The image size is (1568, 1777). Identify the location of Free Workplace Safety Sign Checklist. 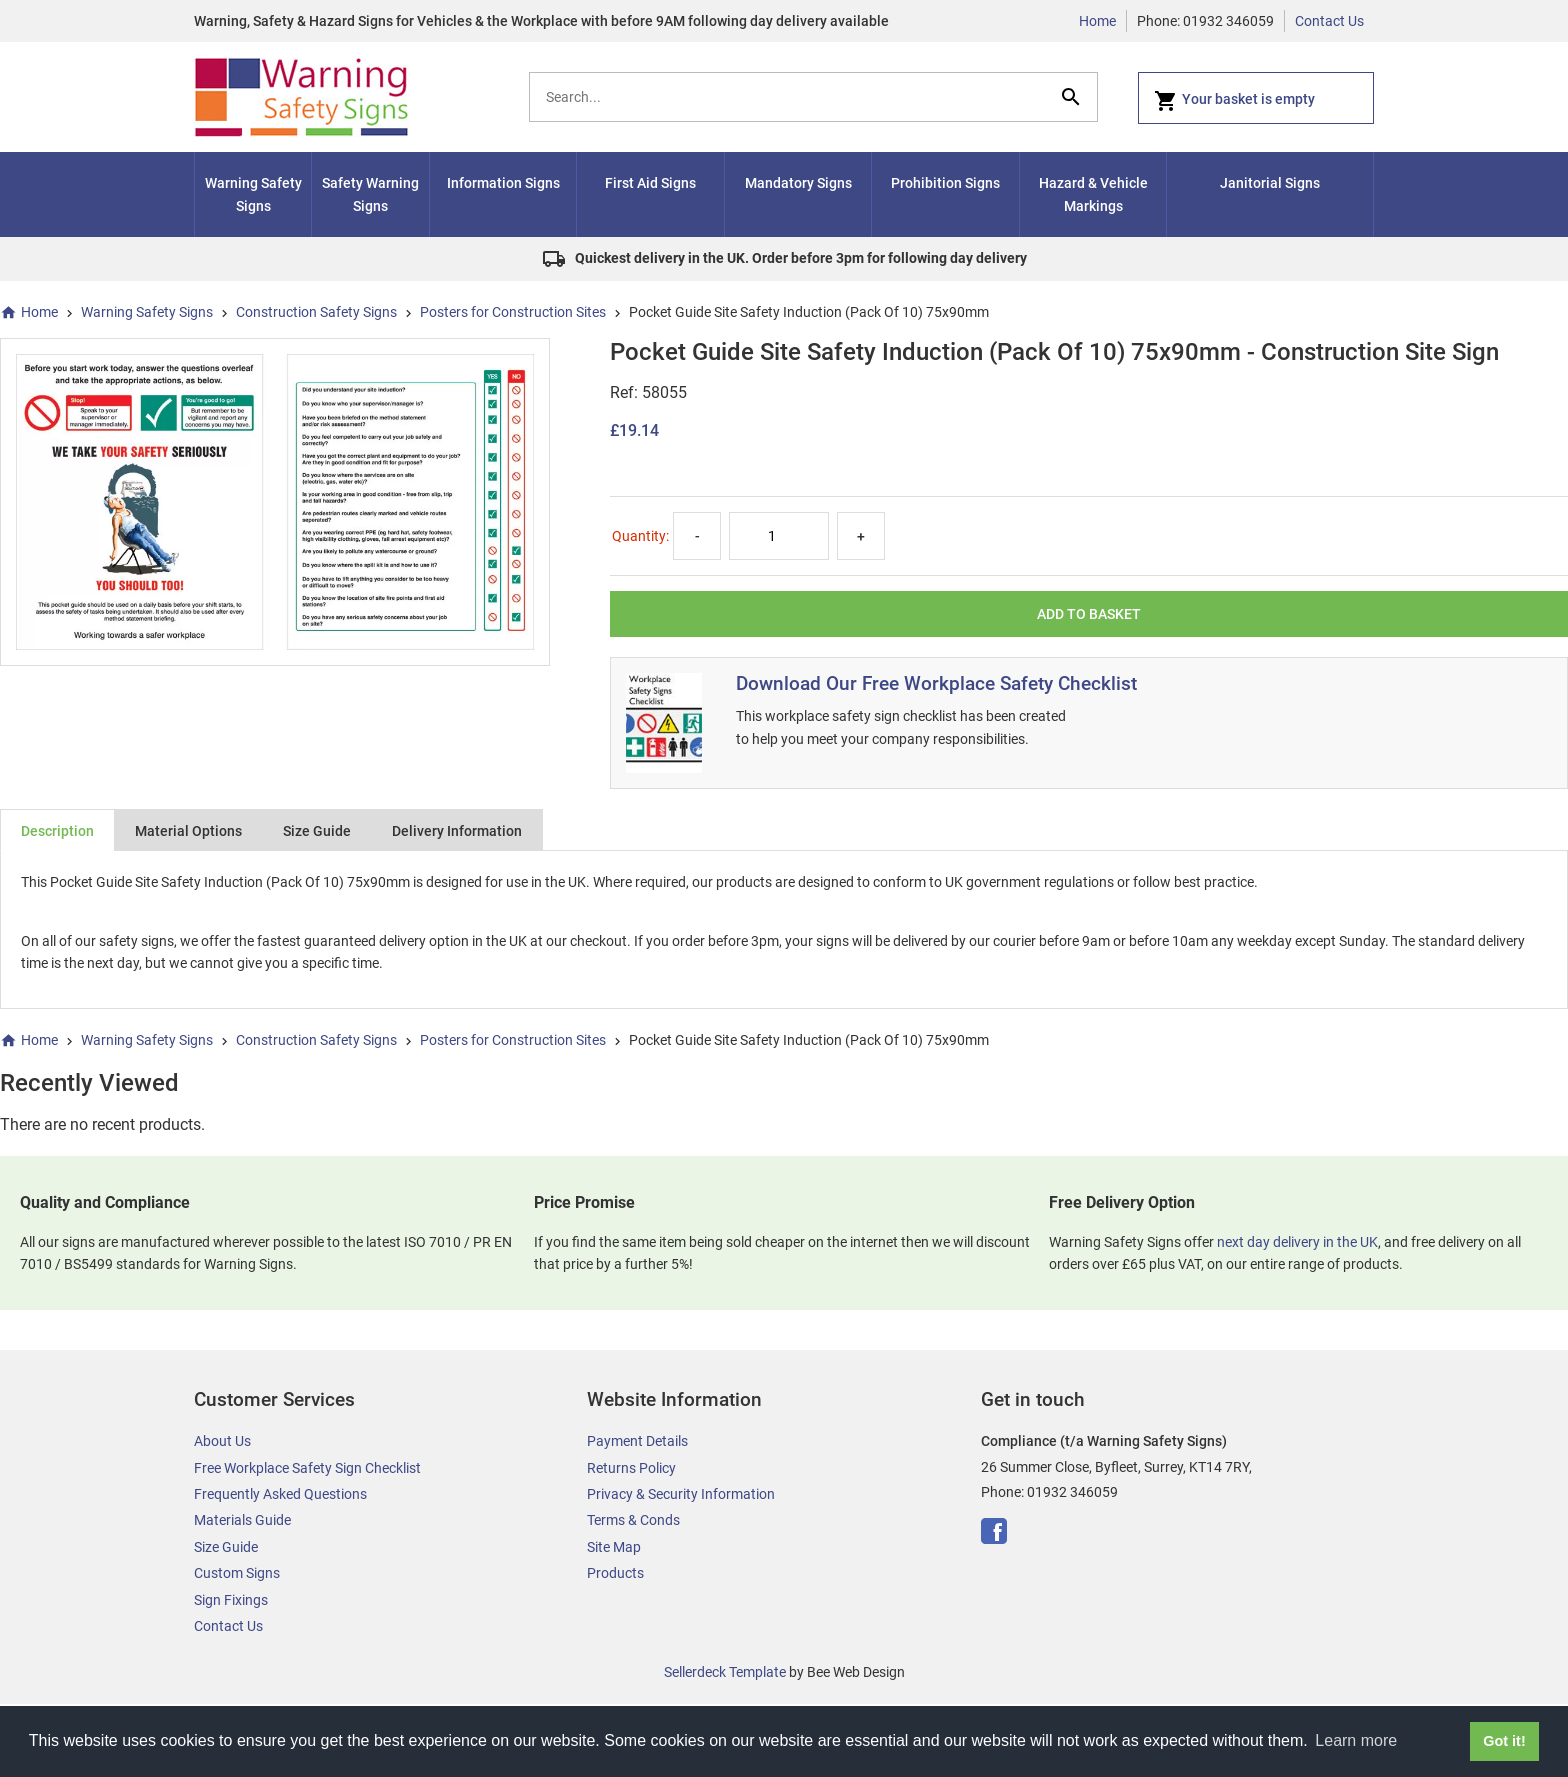
(307, 1468).